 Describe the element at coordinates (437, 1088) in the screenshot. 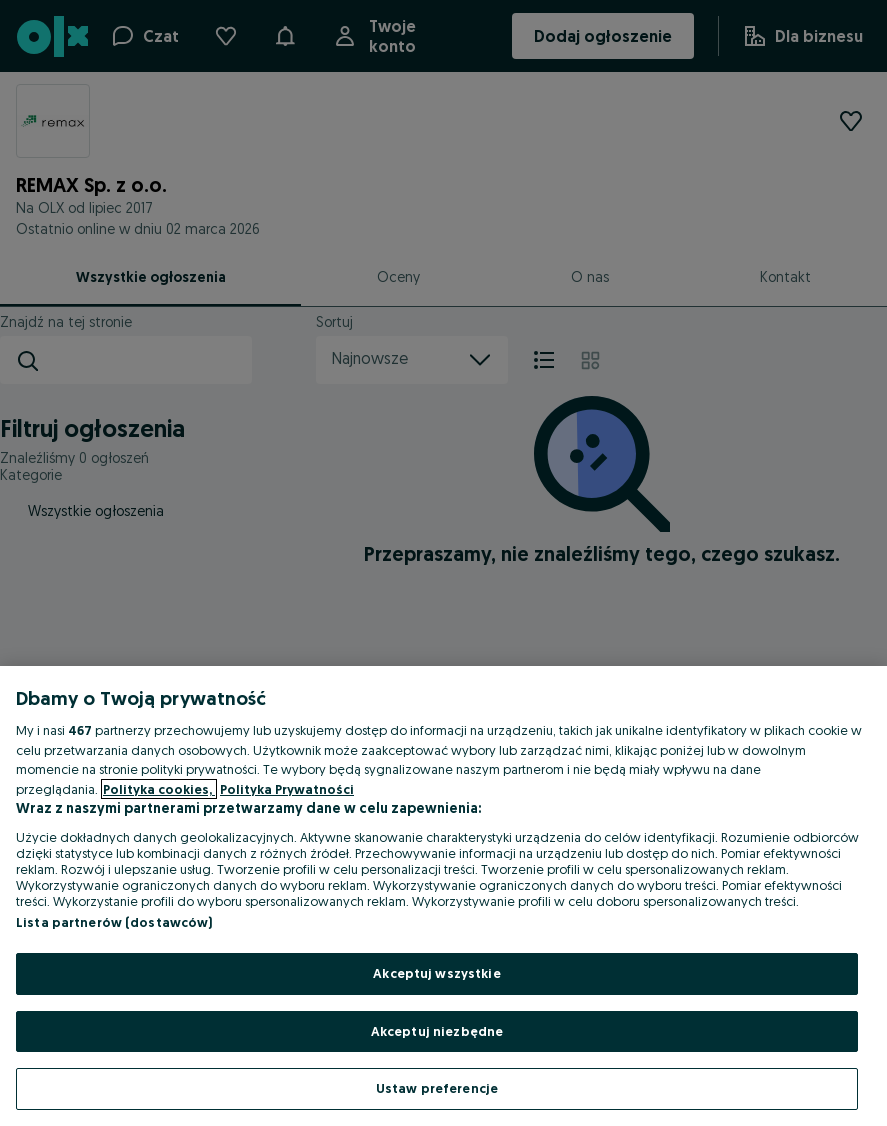

I see `Ustaw preferencje [Ustaw preferencje, otwiera okno dialogowe centrum preferencji]` at that location.